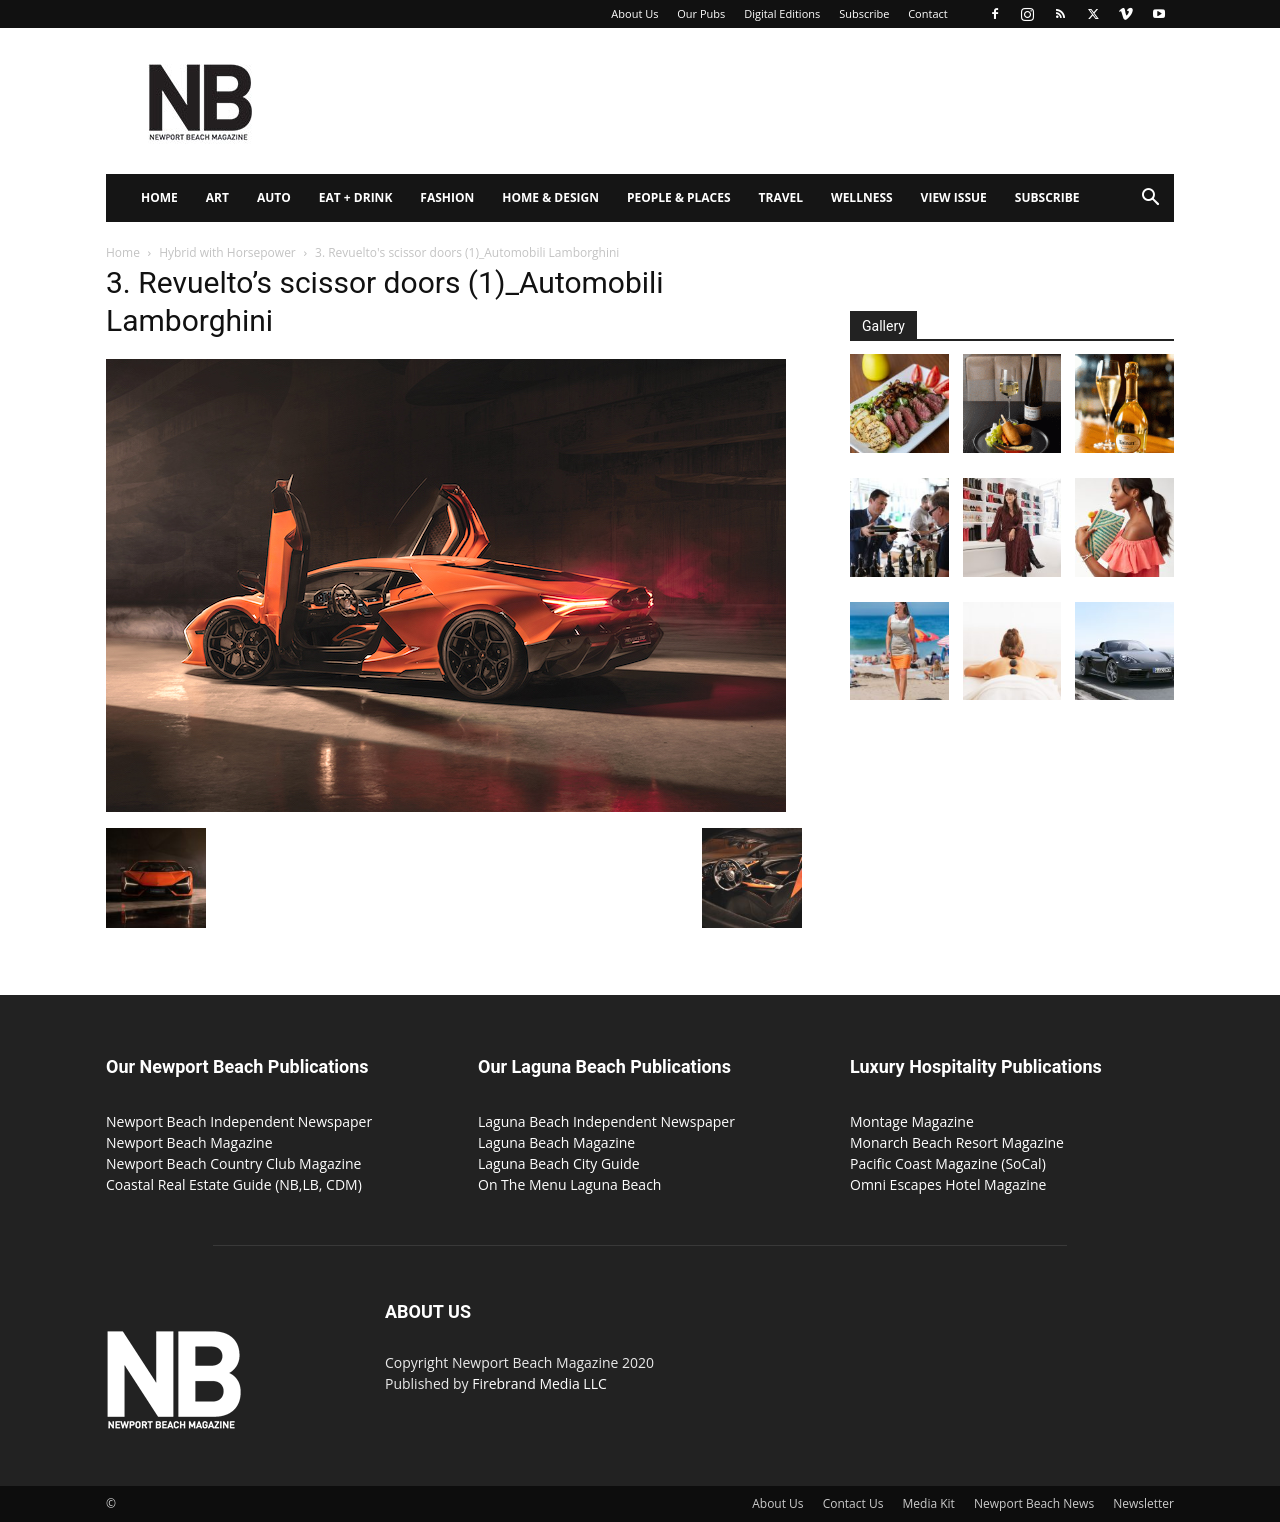  I want to click on View Issue, so click(954, 197).